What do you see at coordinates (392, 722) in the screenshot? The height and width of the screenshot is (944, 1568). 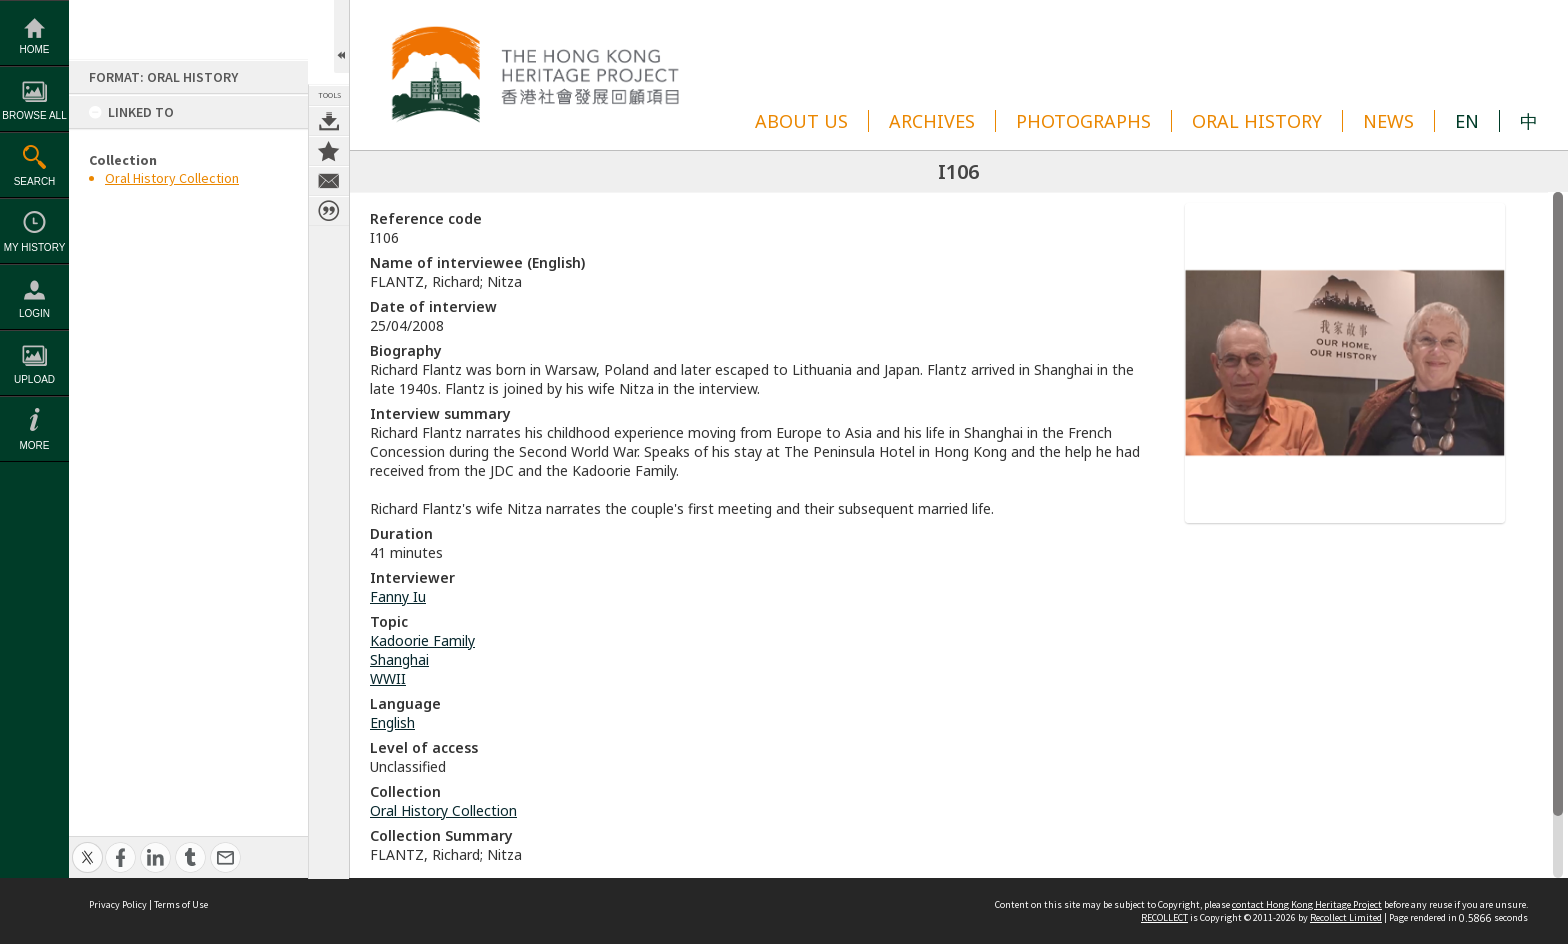 I see `English` at bounding box center [392, 722].